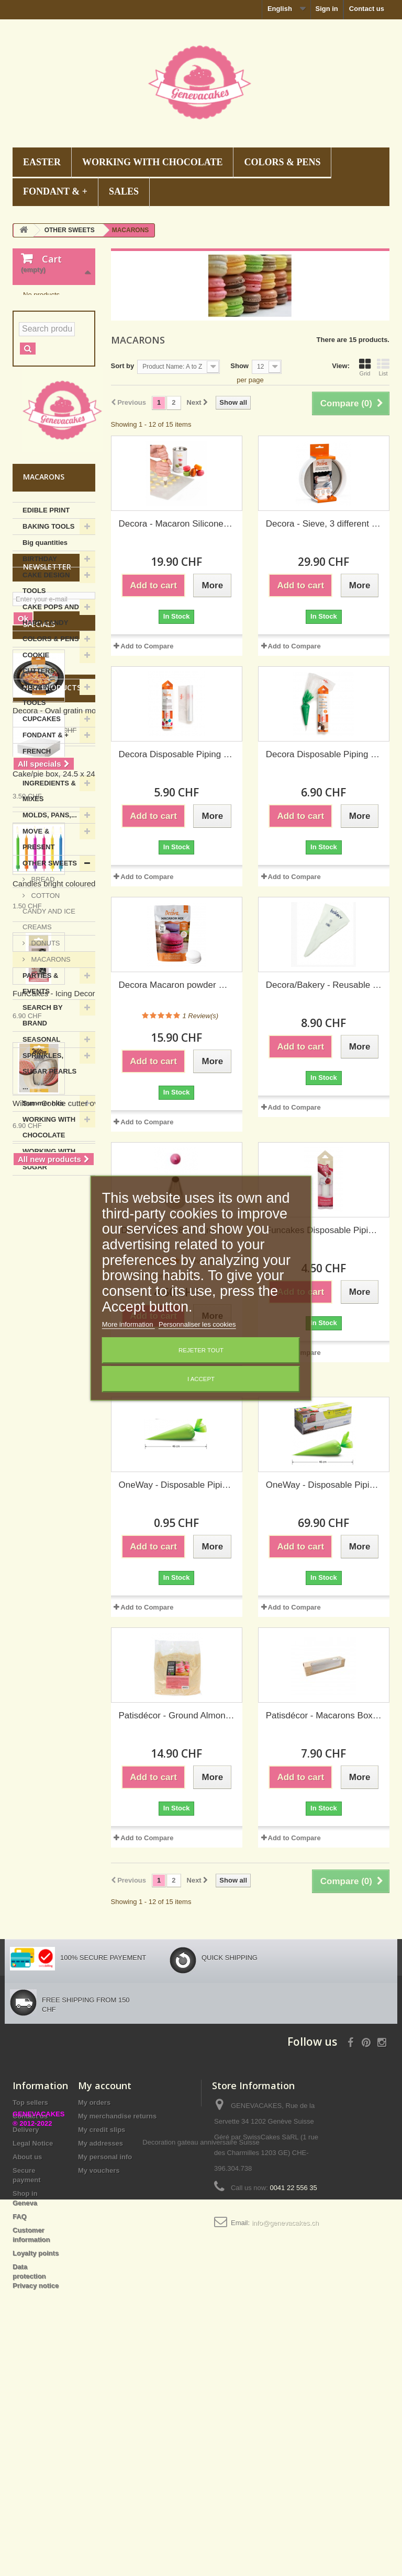  What do you see at coordinates (176, 1485) in the screenshot?
I see `OneWay - Disposable Piping bags biobased, 46 cm, 1 piece` at bounding box center [176, 1485].